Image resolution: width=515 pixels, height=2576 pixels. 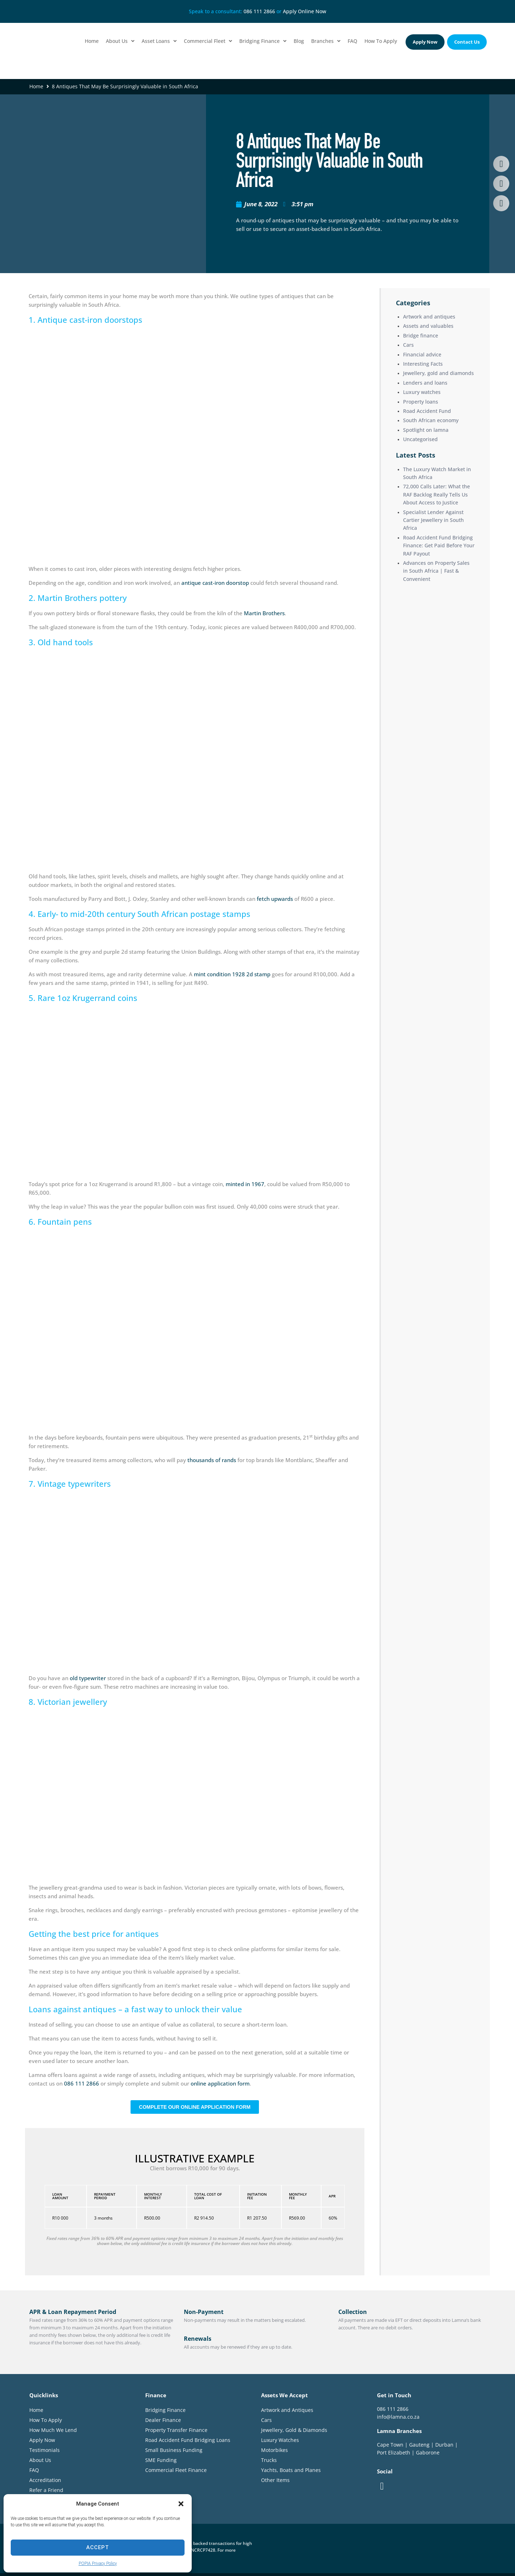 I want to click on Specialist Lender Against Cartier Jewellery in South Africa, so click(x=433, y=520).